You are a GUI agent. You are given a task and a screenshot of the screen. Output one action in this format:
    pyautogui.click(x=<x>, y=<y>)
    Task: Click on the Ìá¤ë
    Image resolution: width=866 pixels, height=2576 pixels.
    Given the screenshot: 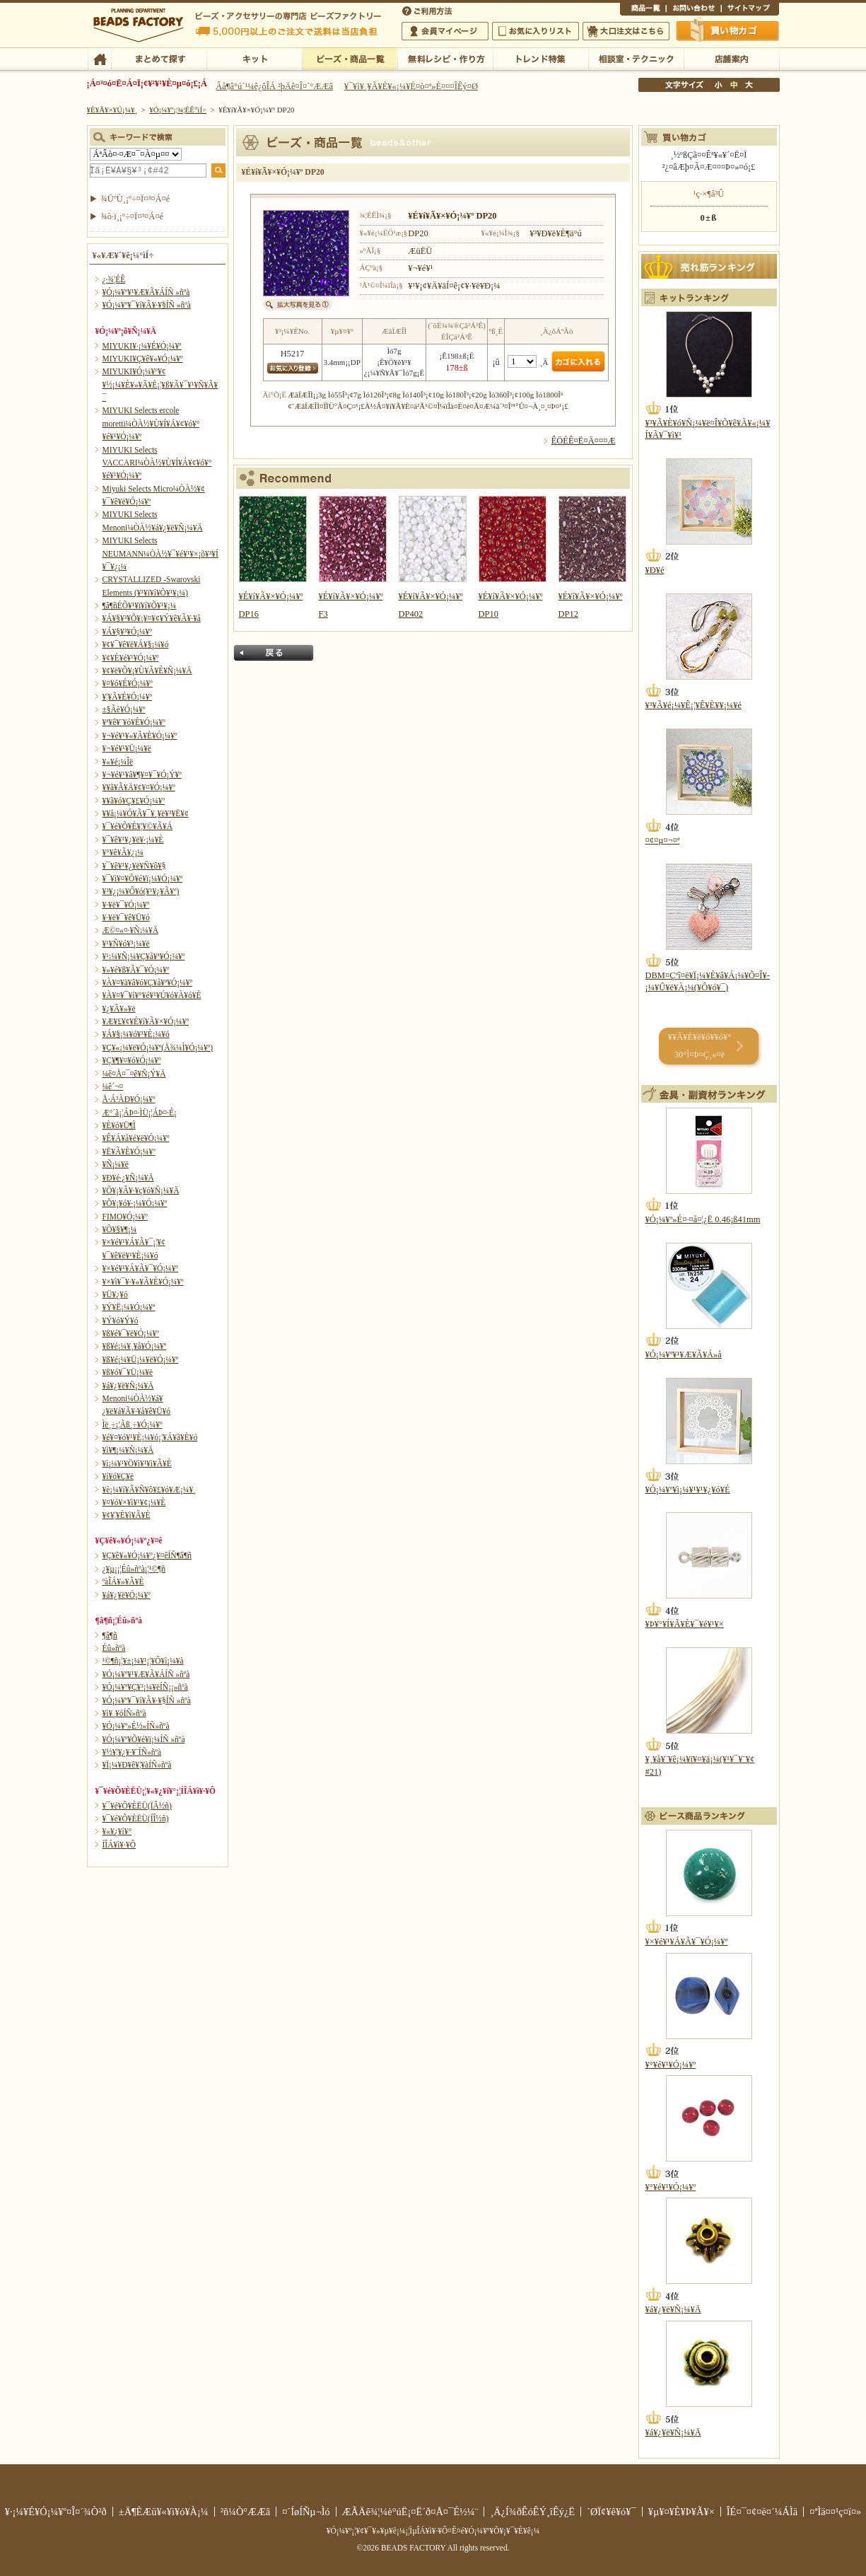 What is the action you would take?
    pyautogui.click(x=273, y=652)
    